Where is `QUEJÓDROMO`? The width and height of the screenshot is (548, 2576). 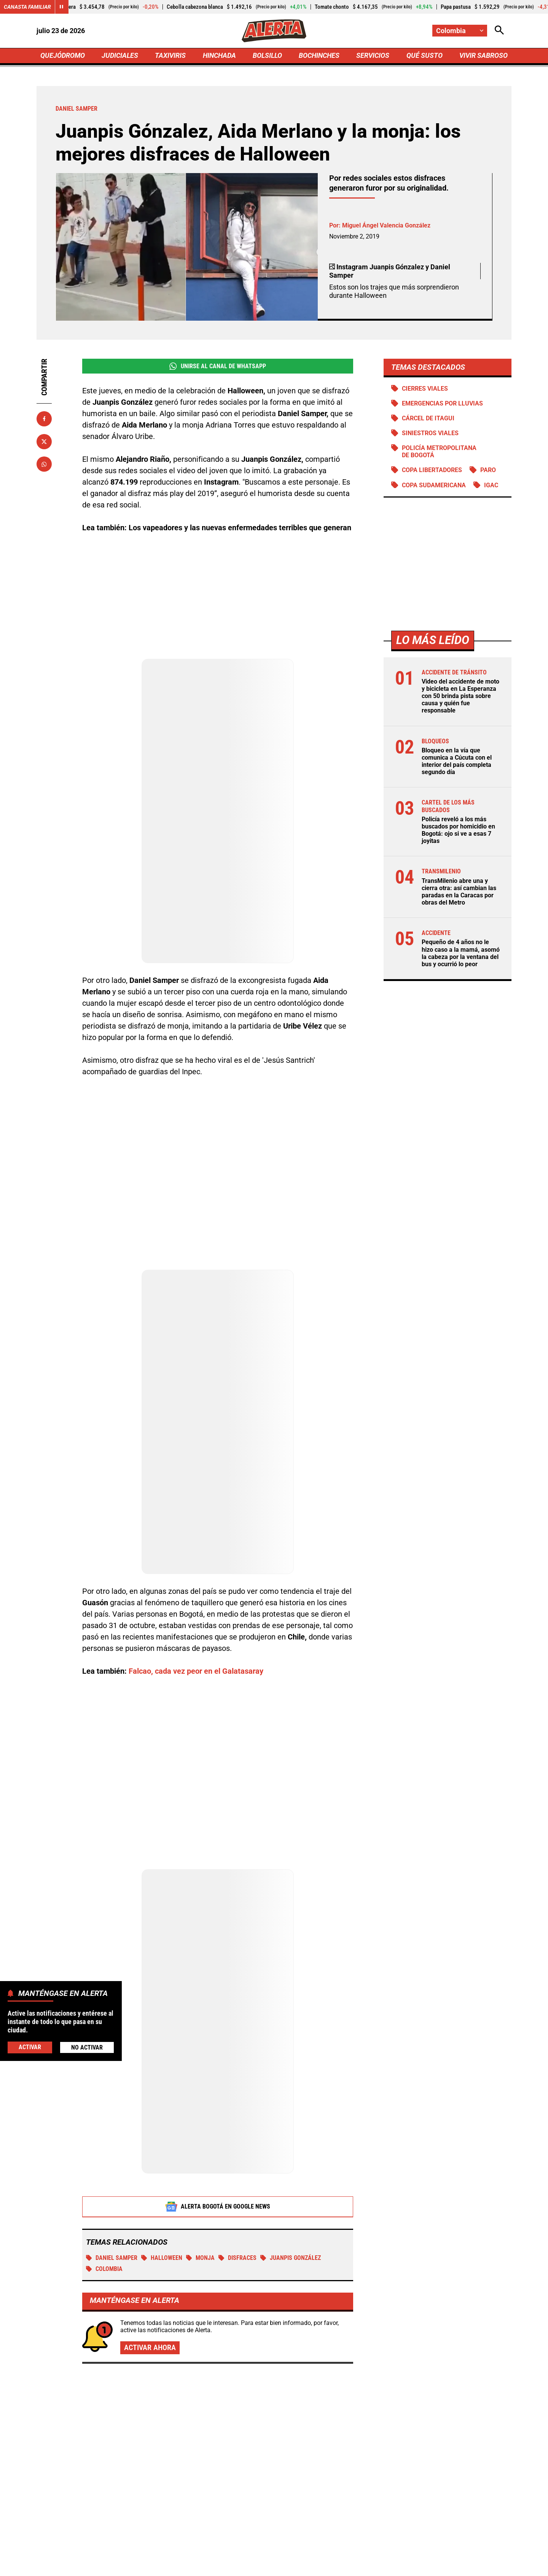
QUEJÓDROMO is located at coordinates (62, 56).